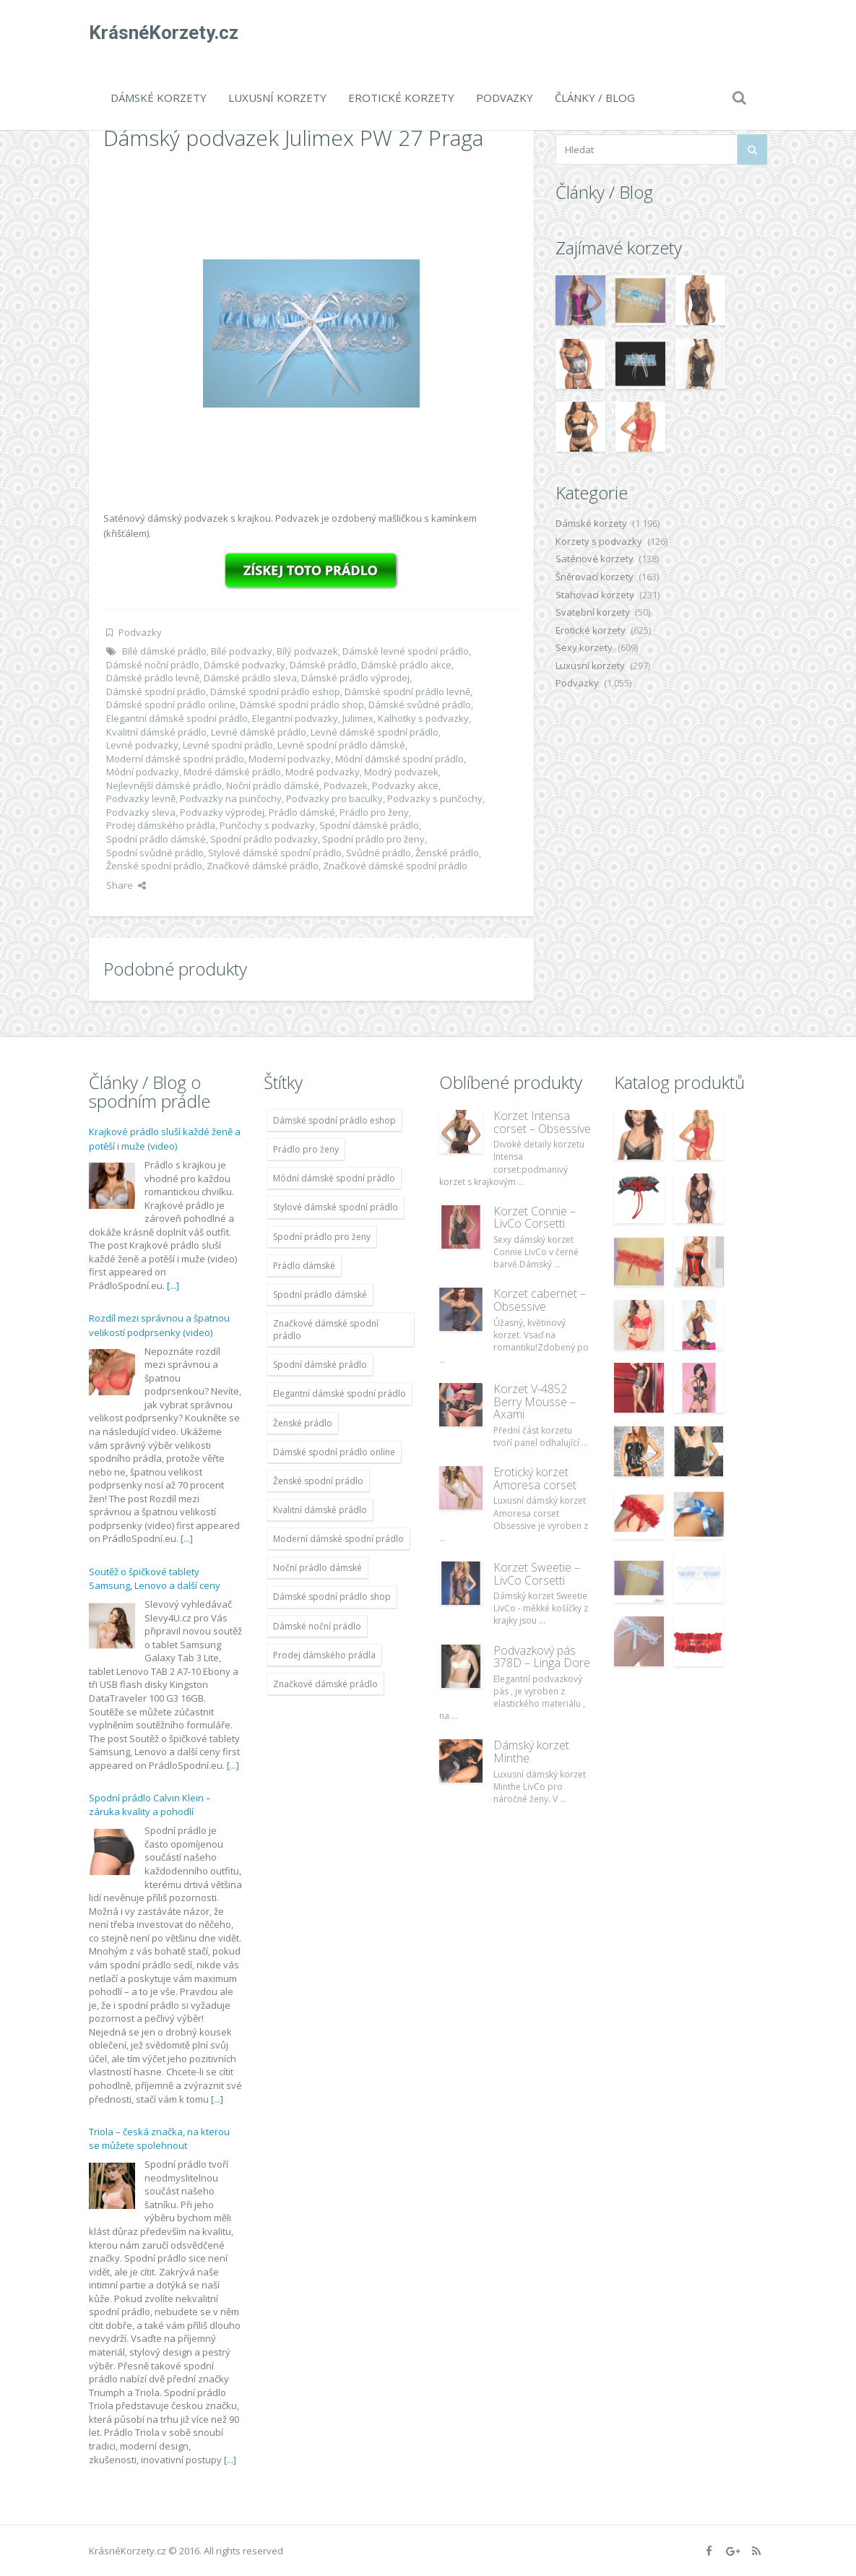 The height and width of the screenshot is (2576, 856). I want to click on Bílé podvazky, so click(241, 651).